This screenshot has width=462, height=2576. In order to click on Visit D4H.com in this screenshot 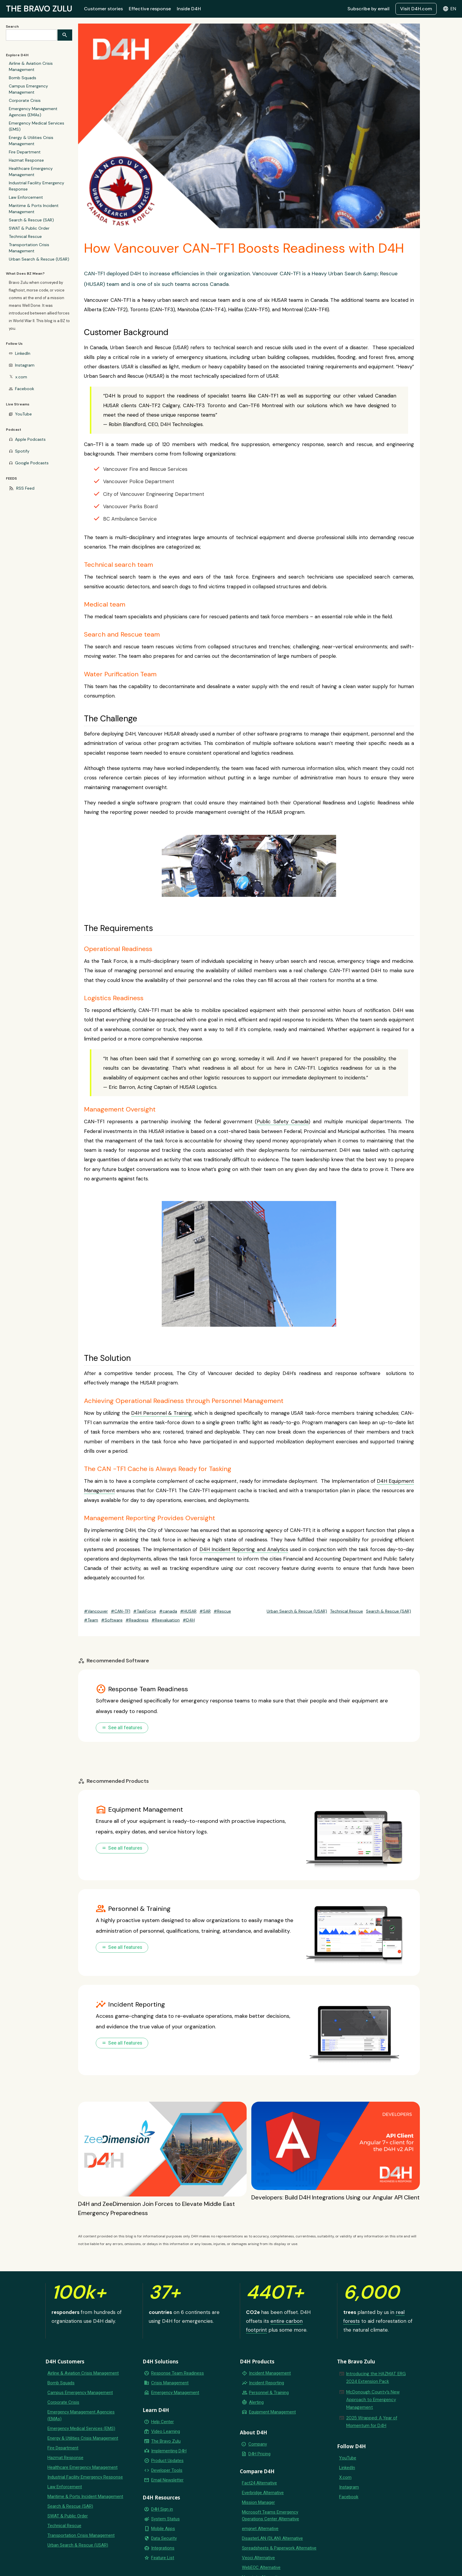, I will do `click(416, 9)`.